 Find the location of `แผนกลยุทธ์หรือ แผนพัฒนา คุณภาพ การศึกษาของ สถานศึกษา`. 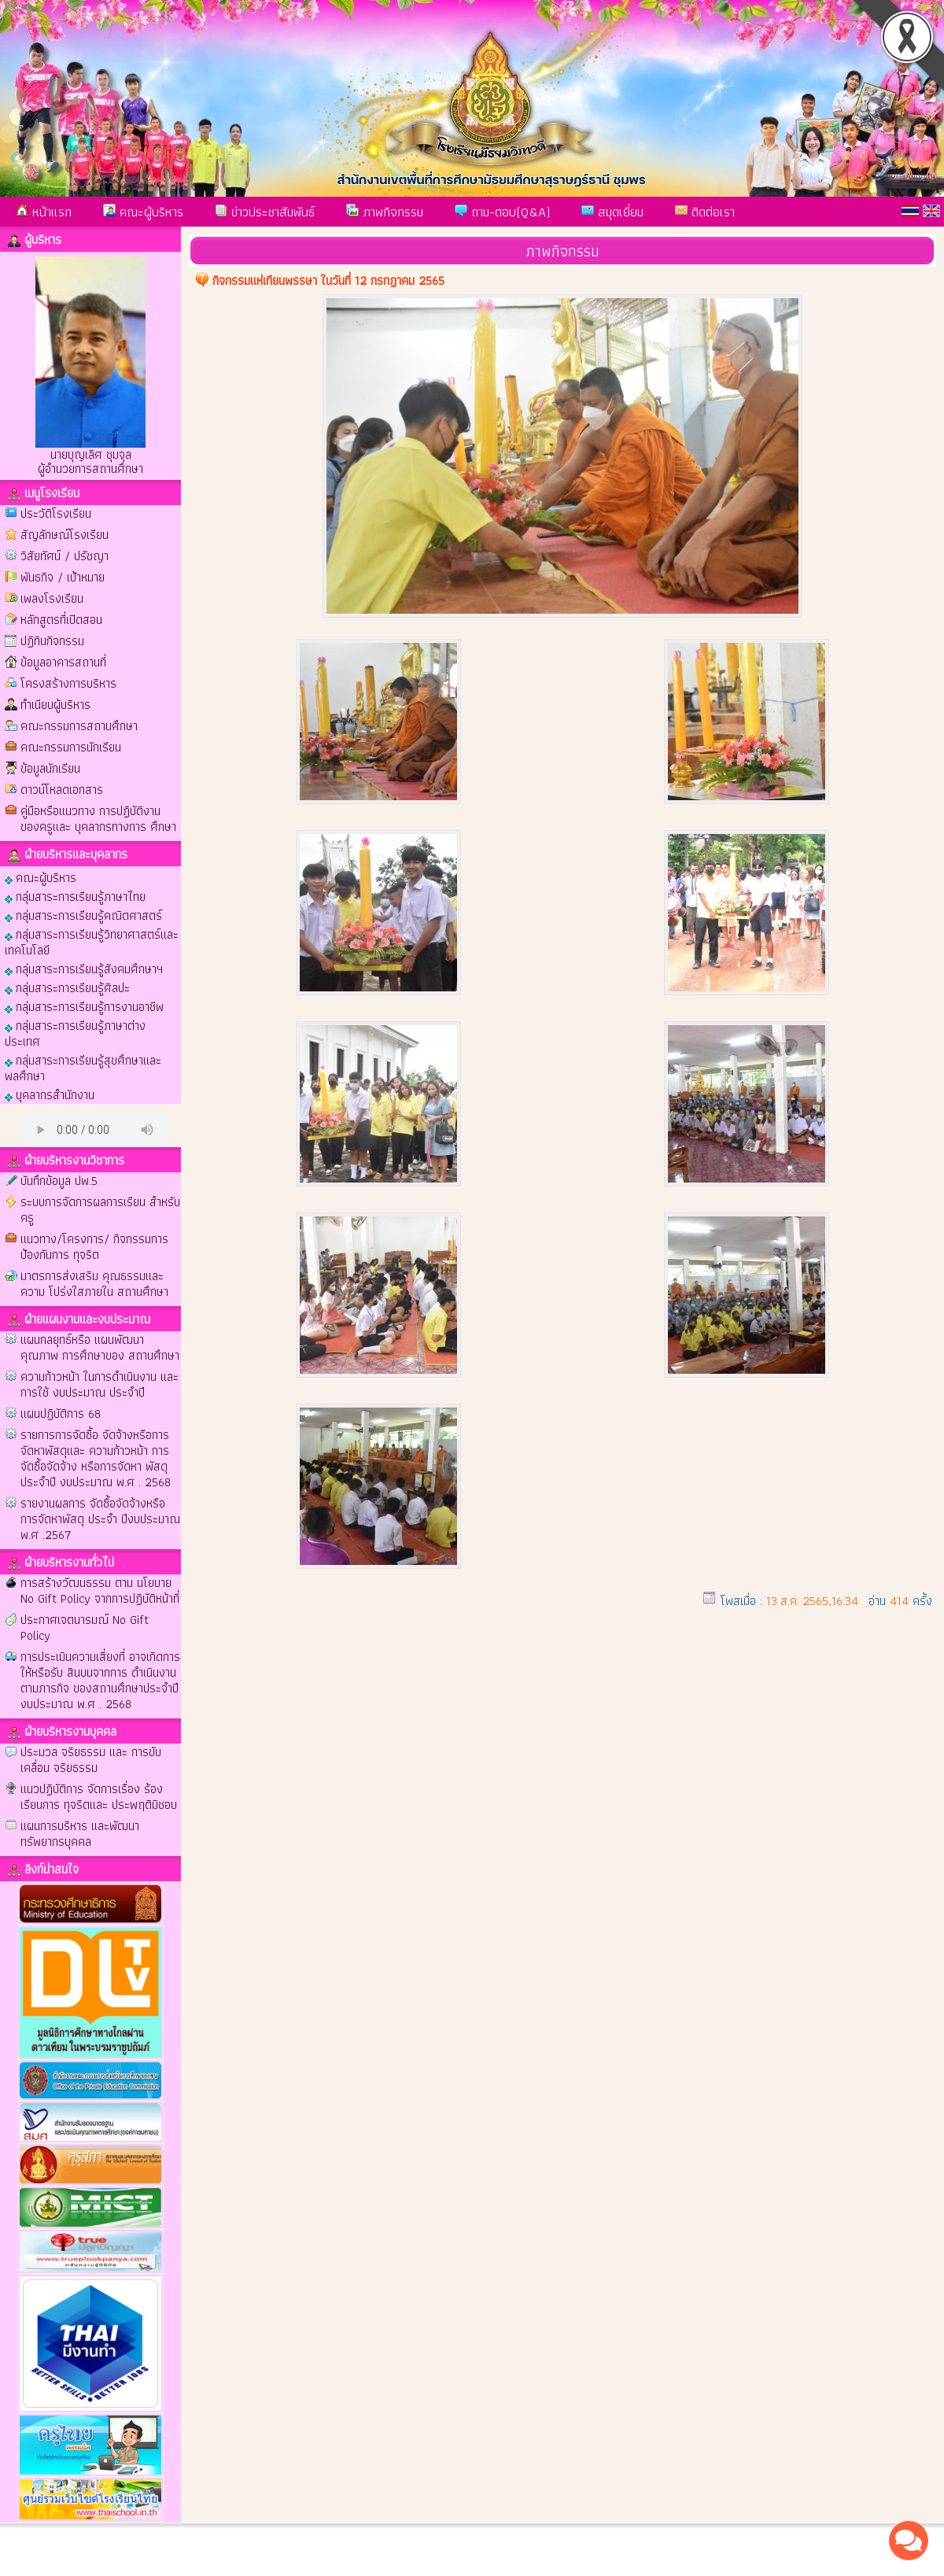

แผนกลยุทธ์หรือ แผนพัฒนา คุณภาพ การศึกษาของ สถานศึกษา is located at coordinates (99, 1347).